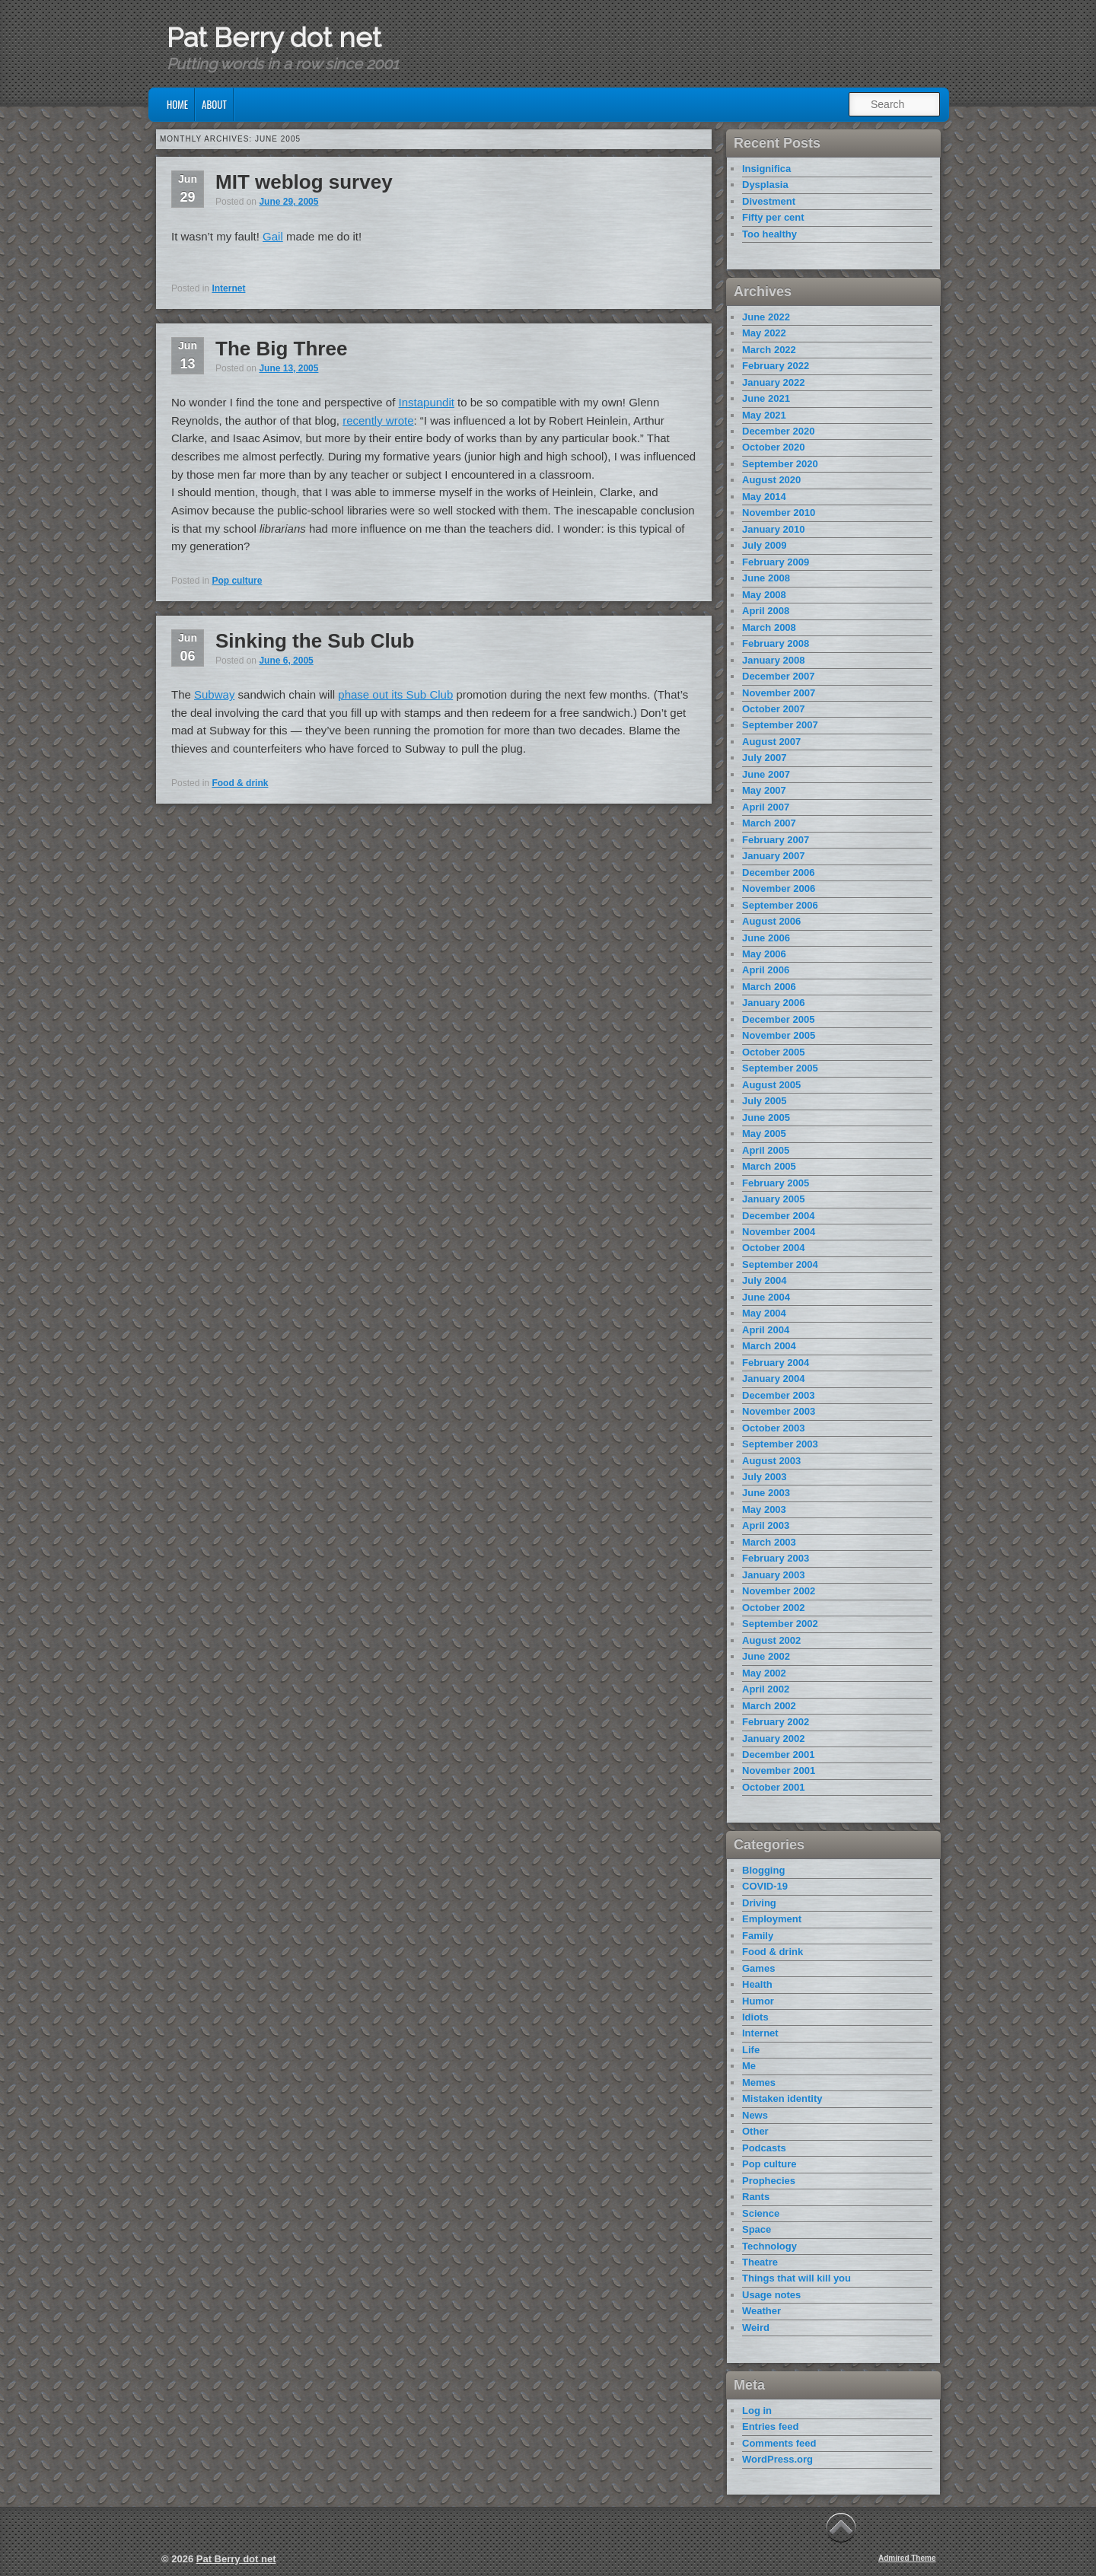 The width and height of the screenshot is (1096, 2576). Describe the element at coordinates (765, 1330) in the screenshot. I see `April 2004` at that location.